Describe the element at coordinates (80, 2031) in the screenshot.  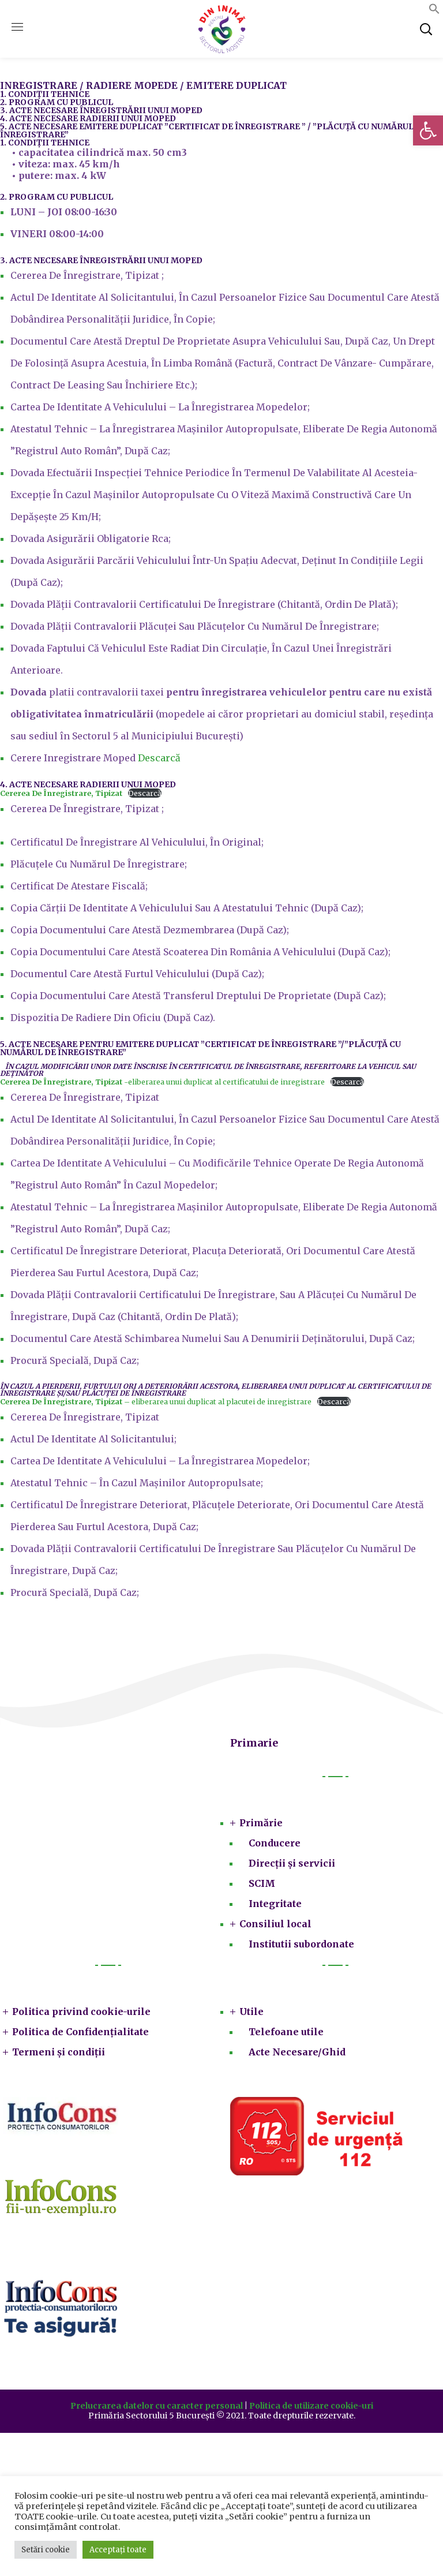
I see `Politica de Confidențialitate` at that location.